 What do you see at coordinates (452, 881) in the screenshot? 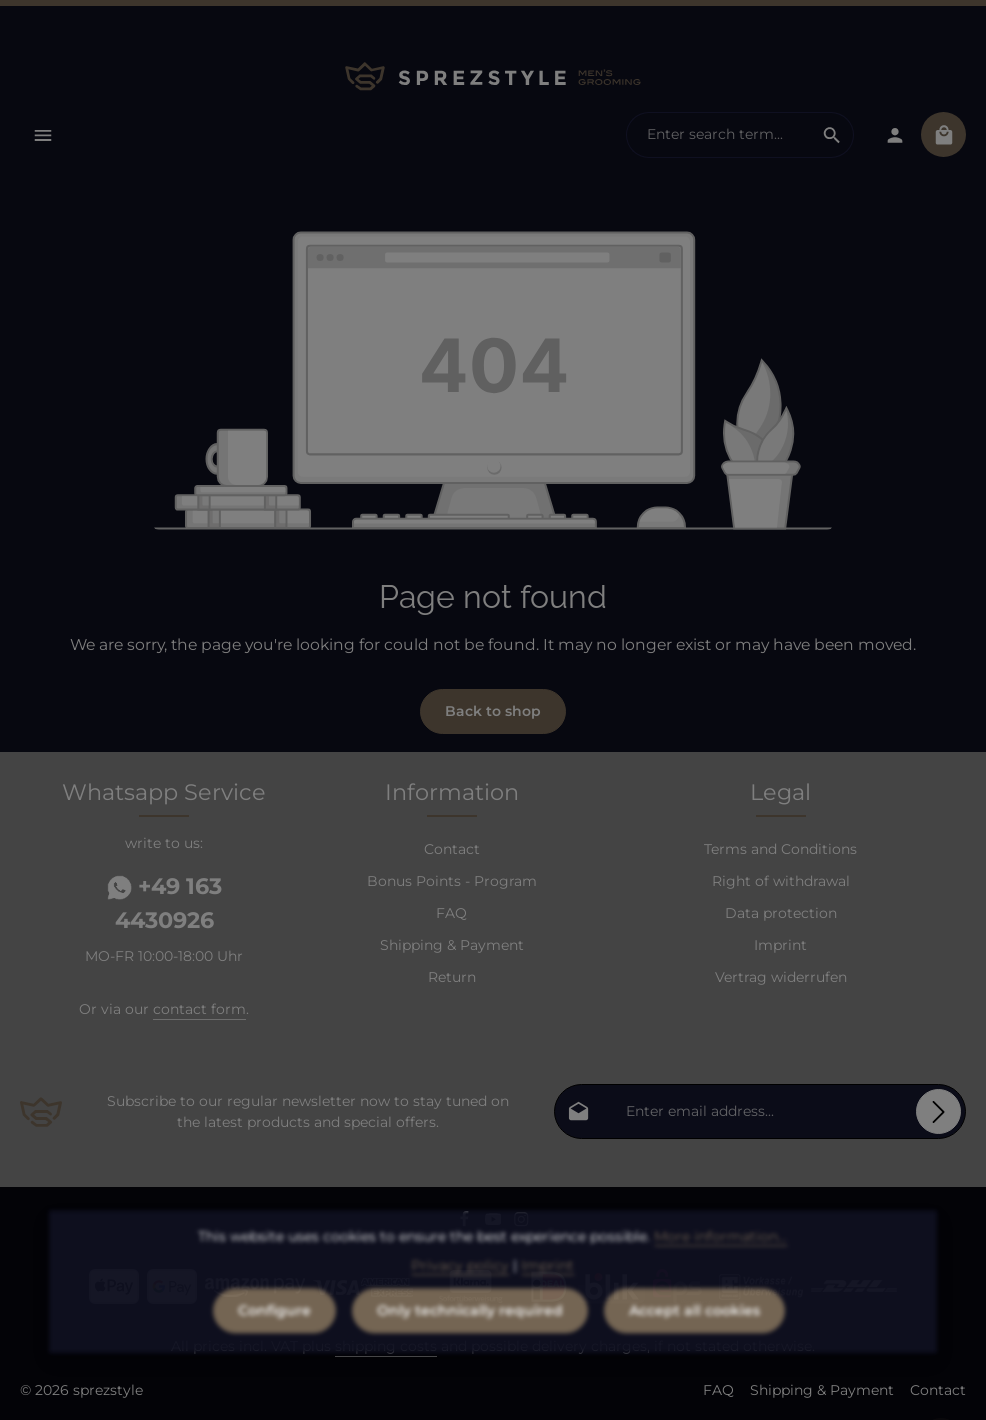
I see `Bonus Points - Program` at bounding box center [452, 881].